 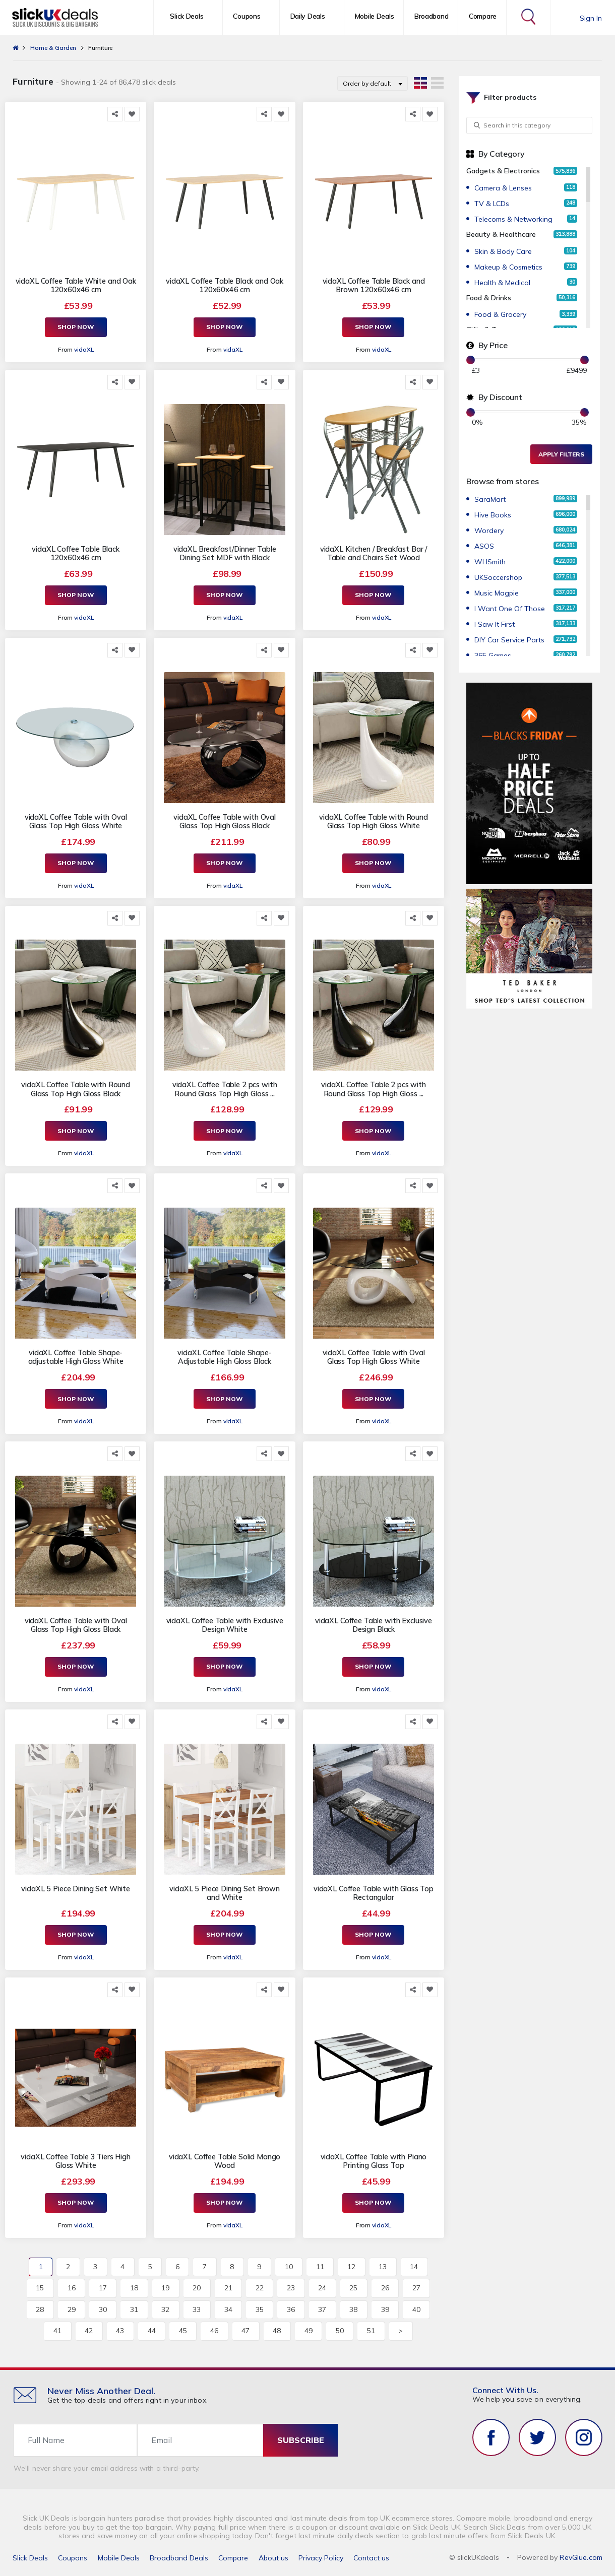 I want to click on 24, so click(x=322, y=2287).